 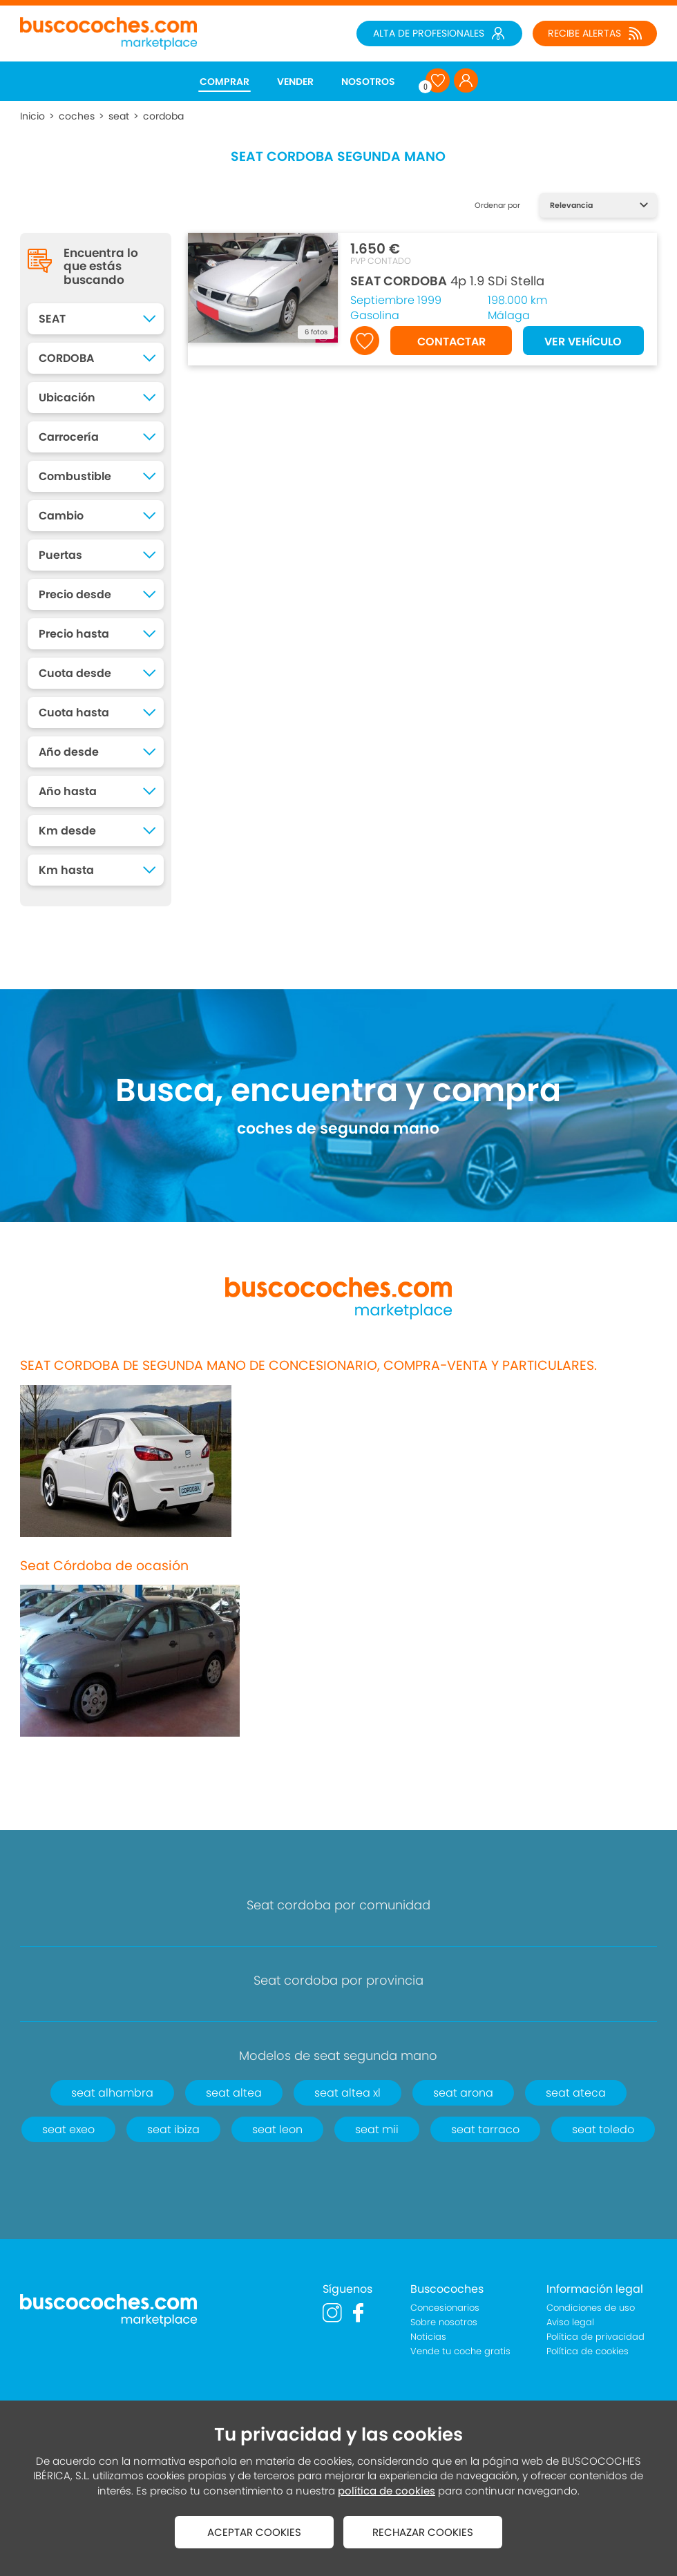 What do you see at coordinates (234, 2093) in the screenshot?
I see `seat altea` at bounding box center [234, 2093].